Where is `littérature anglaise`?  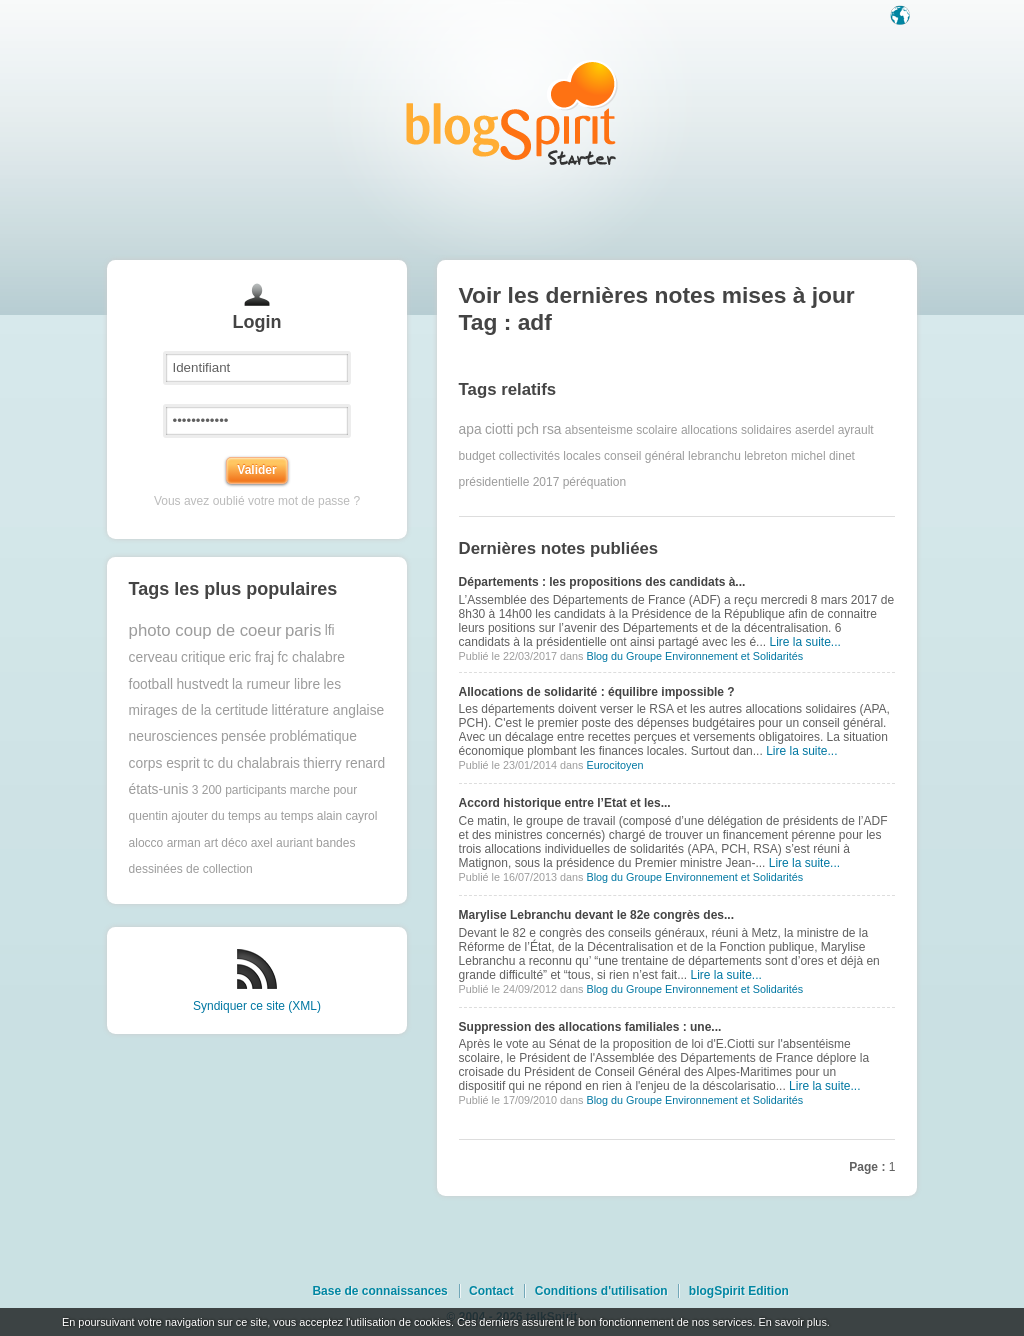 littérature anglaise is located at coordinates (328, 710).